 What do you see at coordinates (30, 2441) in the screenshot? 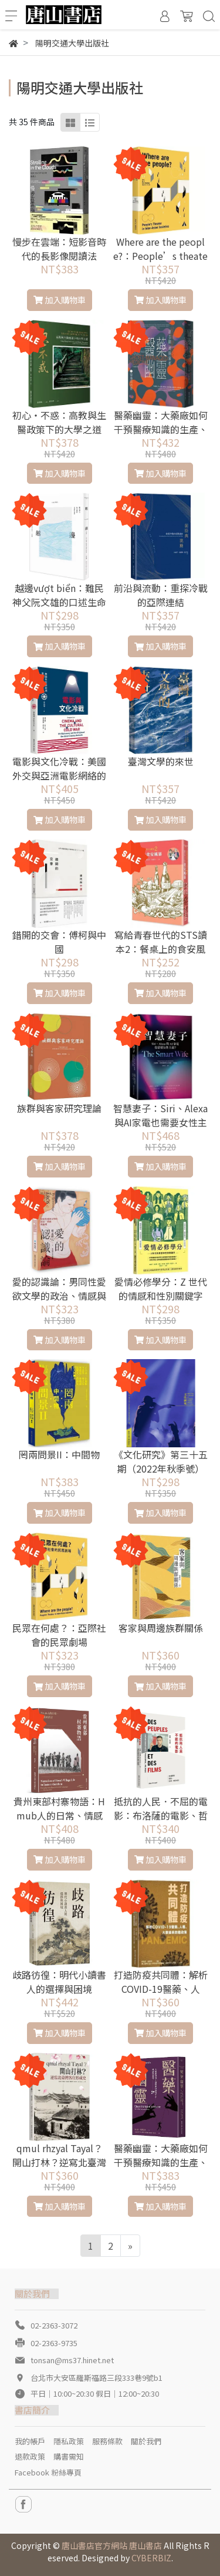
I see `我的帳戶` at bounding box center [30, 2441].